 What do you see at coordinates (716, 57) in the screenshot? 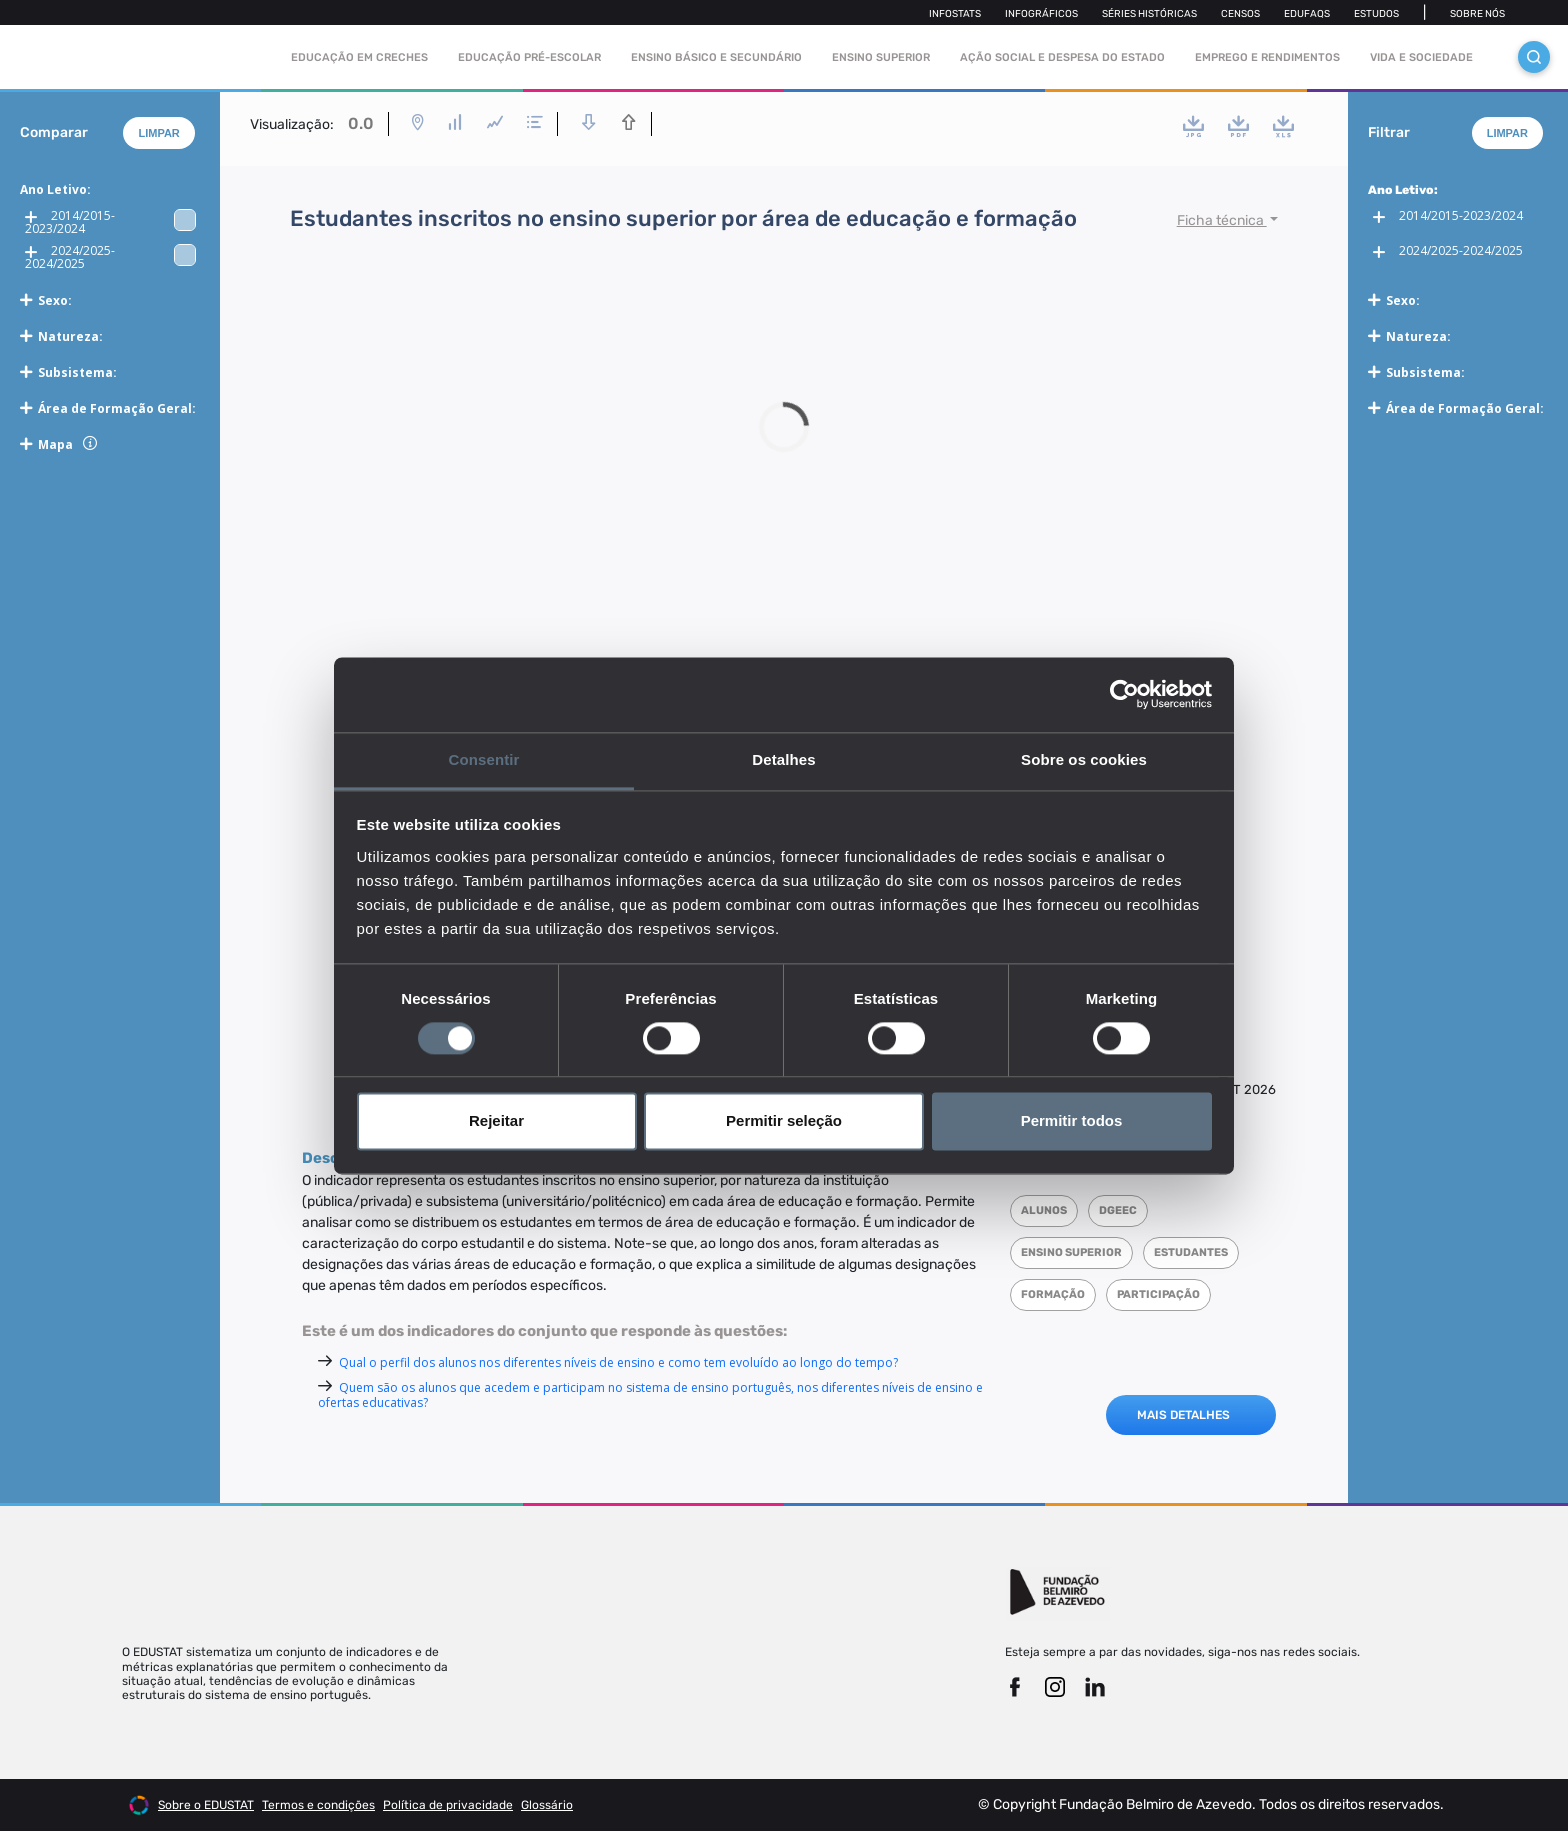
I see `Ensino Básico e Secundário` at bounding box center [716, 57].